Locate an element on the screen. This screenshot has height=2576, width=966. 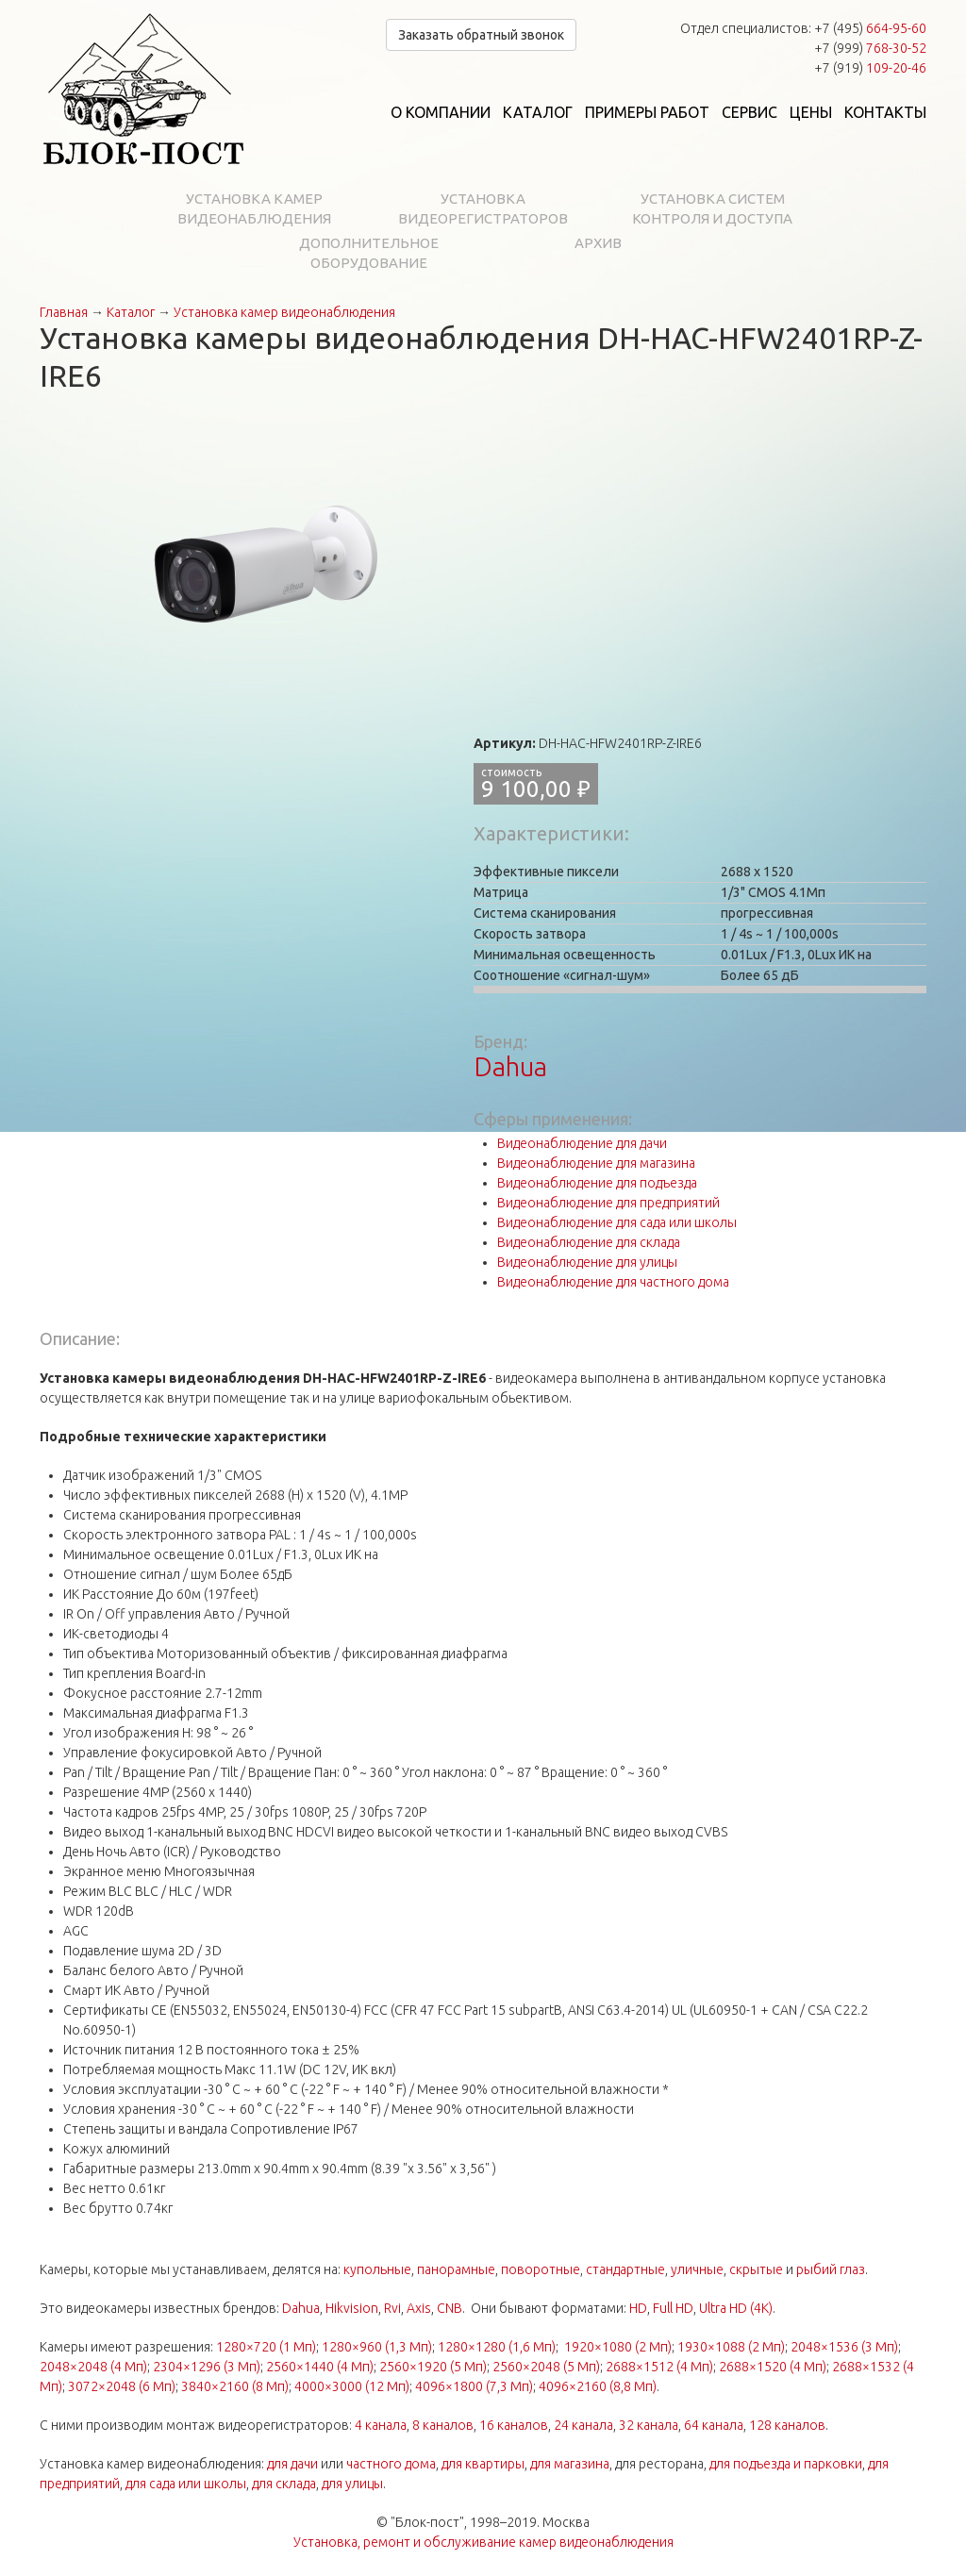
Установка камер видеонаблюдения is located at coordinates (254, 208).